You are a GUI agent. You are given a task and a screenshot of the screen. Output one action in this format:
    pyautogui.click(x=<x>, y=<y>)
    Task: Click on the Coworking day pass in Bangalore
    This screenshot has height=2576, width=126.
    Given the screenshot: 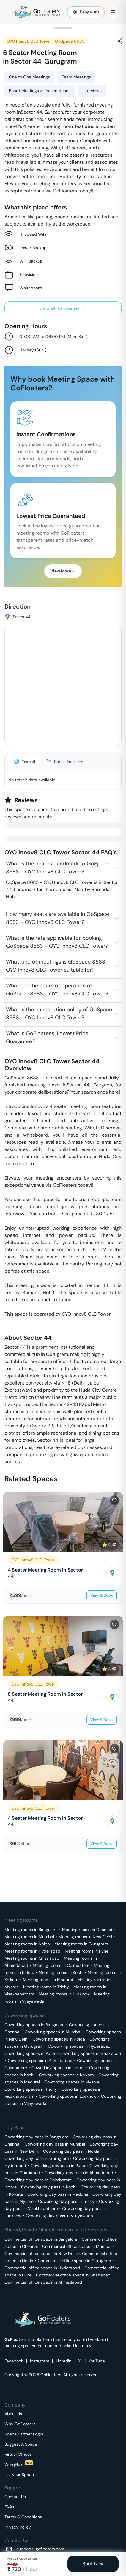 What is the action you would take?
    pyautogui.click(x=36, y=2137)
    